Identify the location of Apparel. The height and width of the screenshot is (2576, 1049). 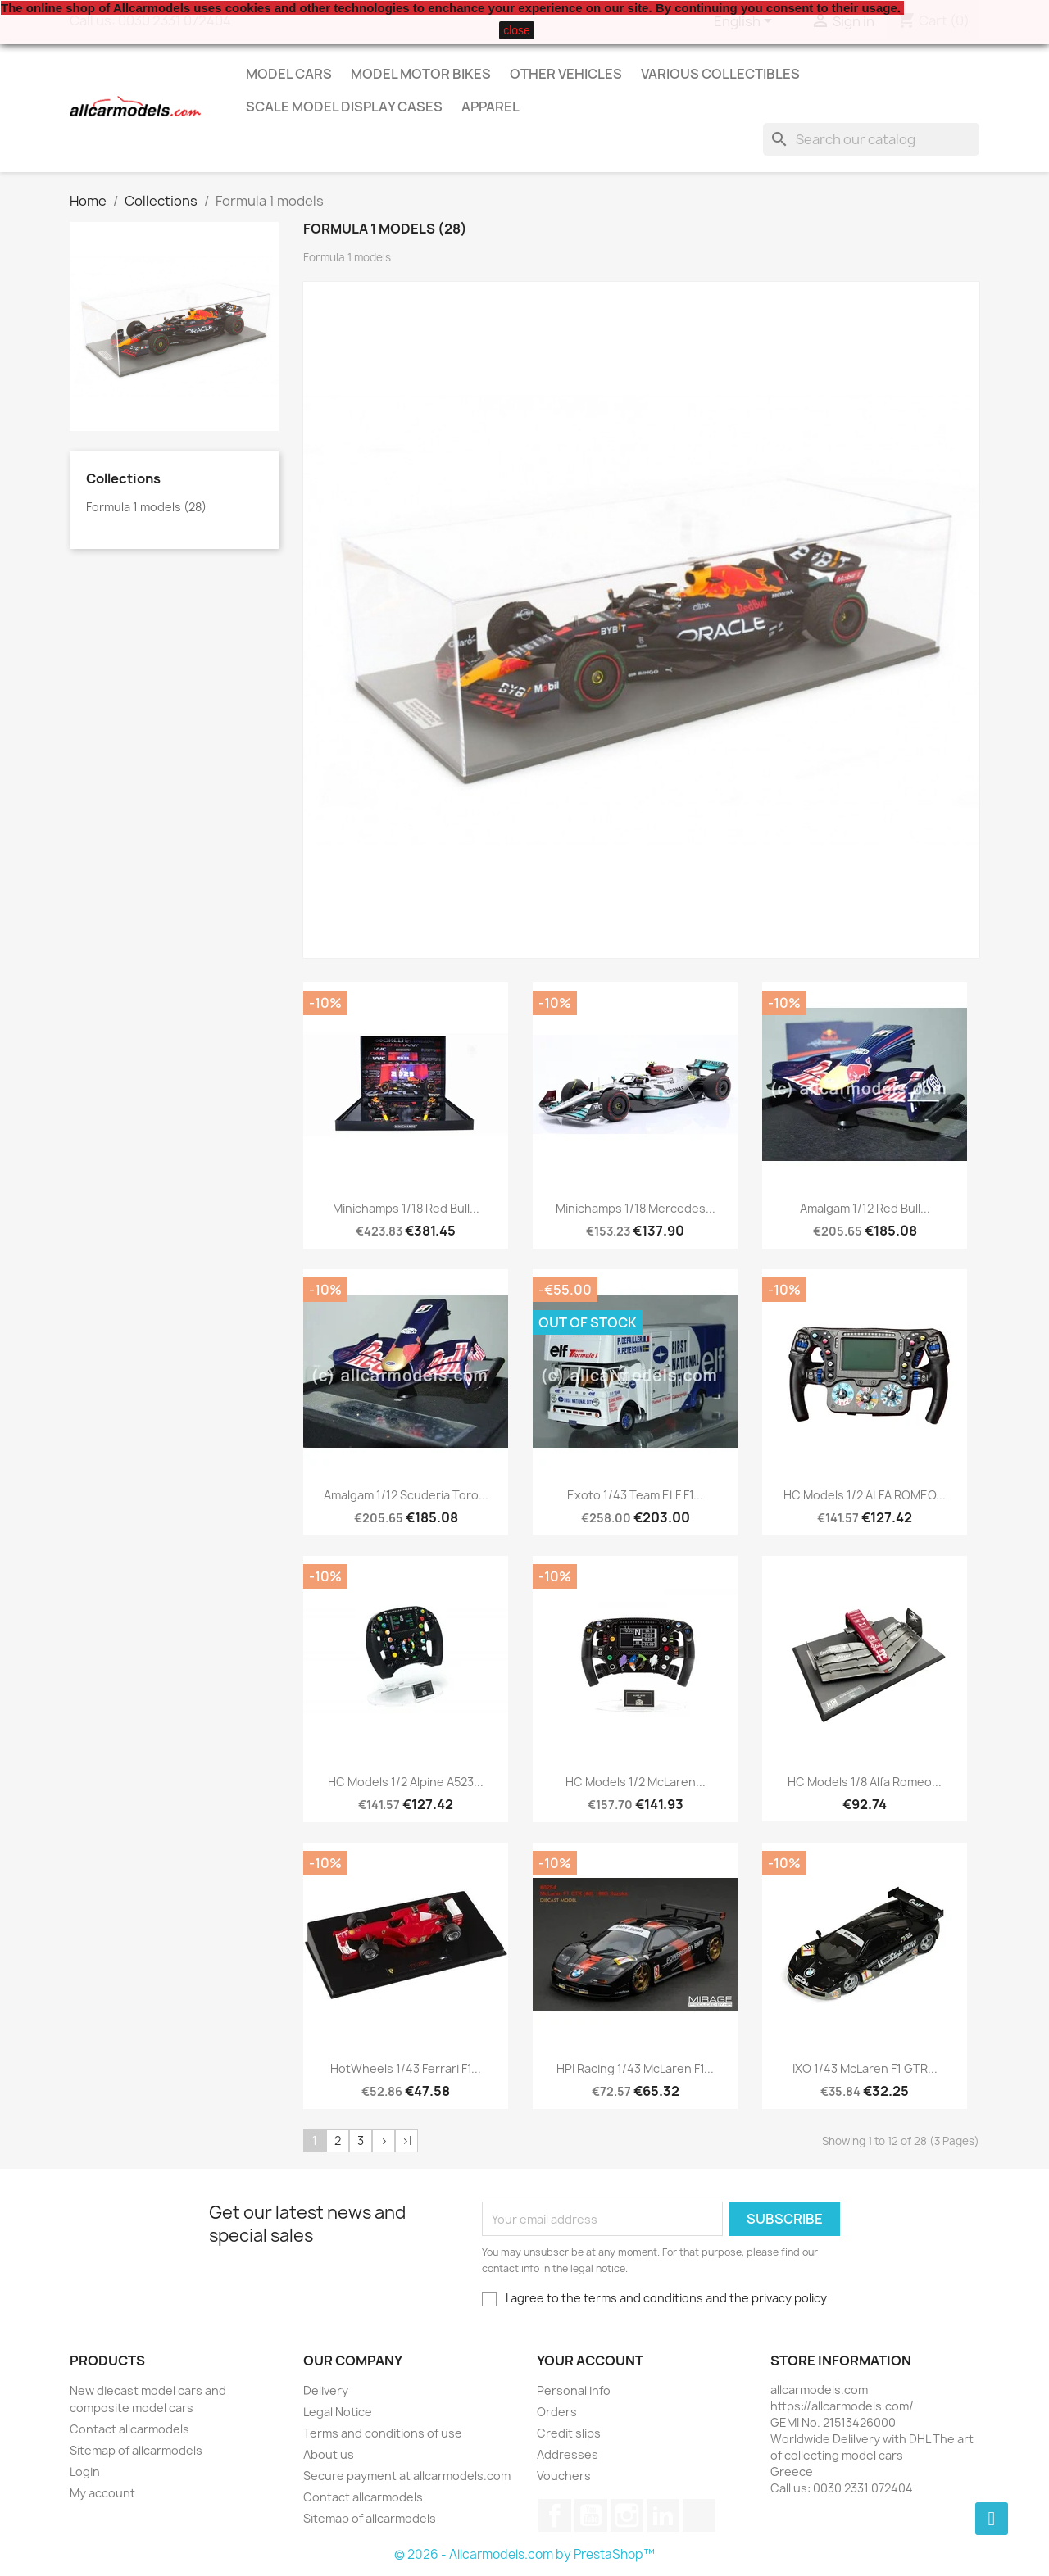
(490, 107).